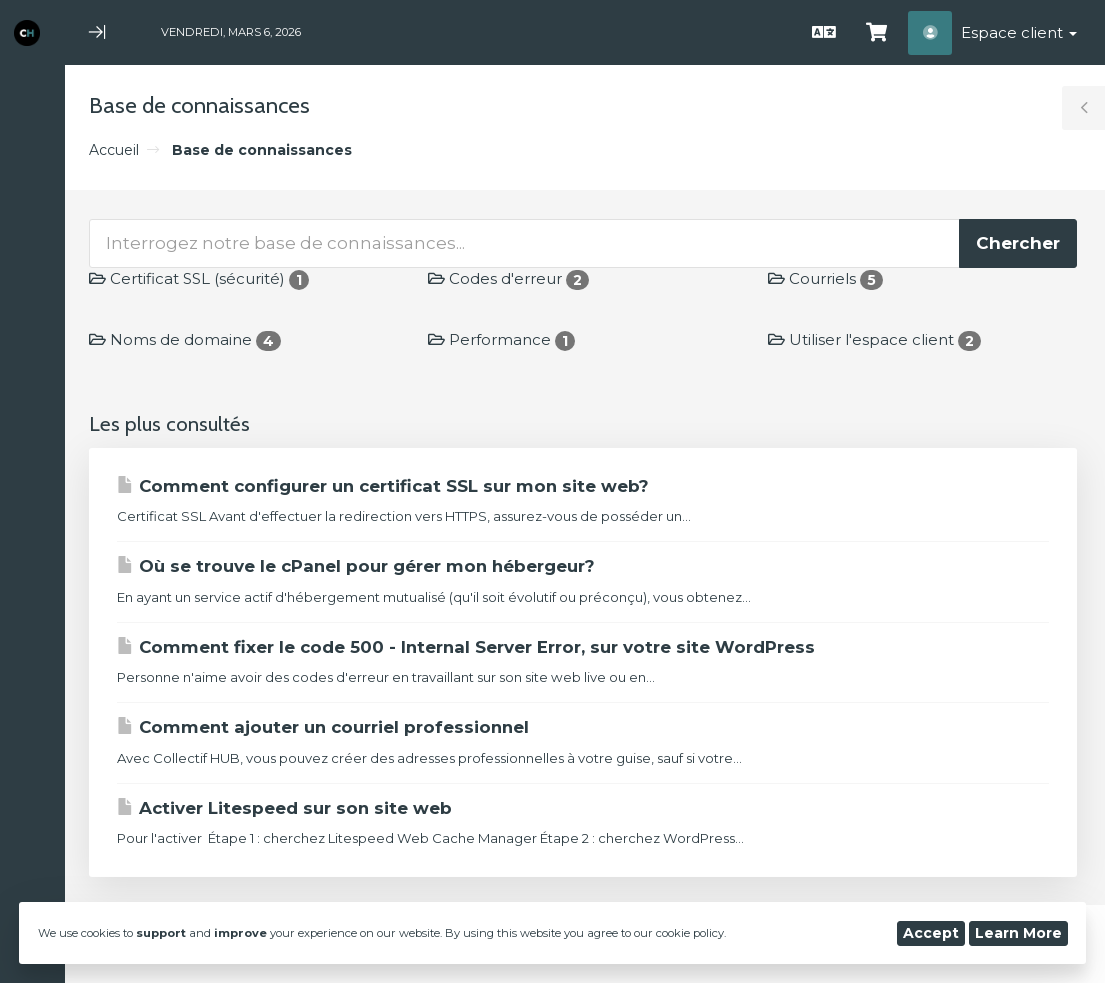 This screenshot has height=983, width=1105. I want to click on Activer Litespeed sur son site web, so click(284, 808).